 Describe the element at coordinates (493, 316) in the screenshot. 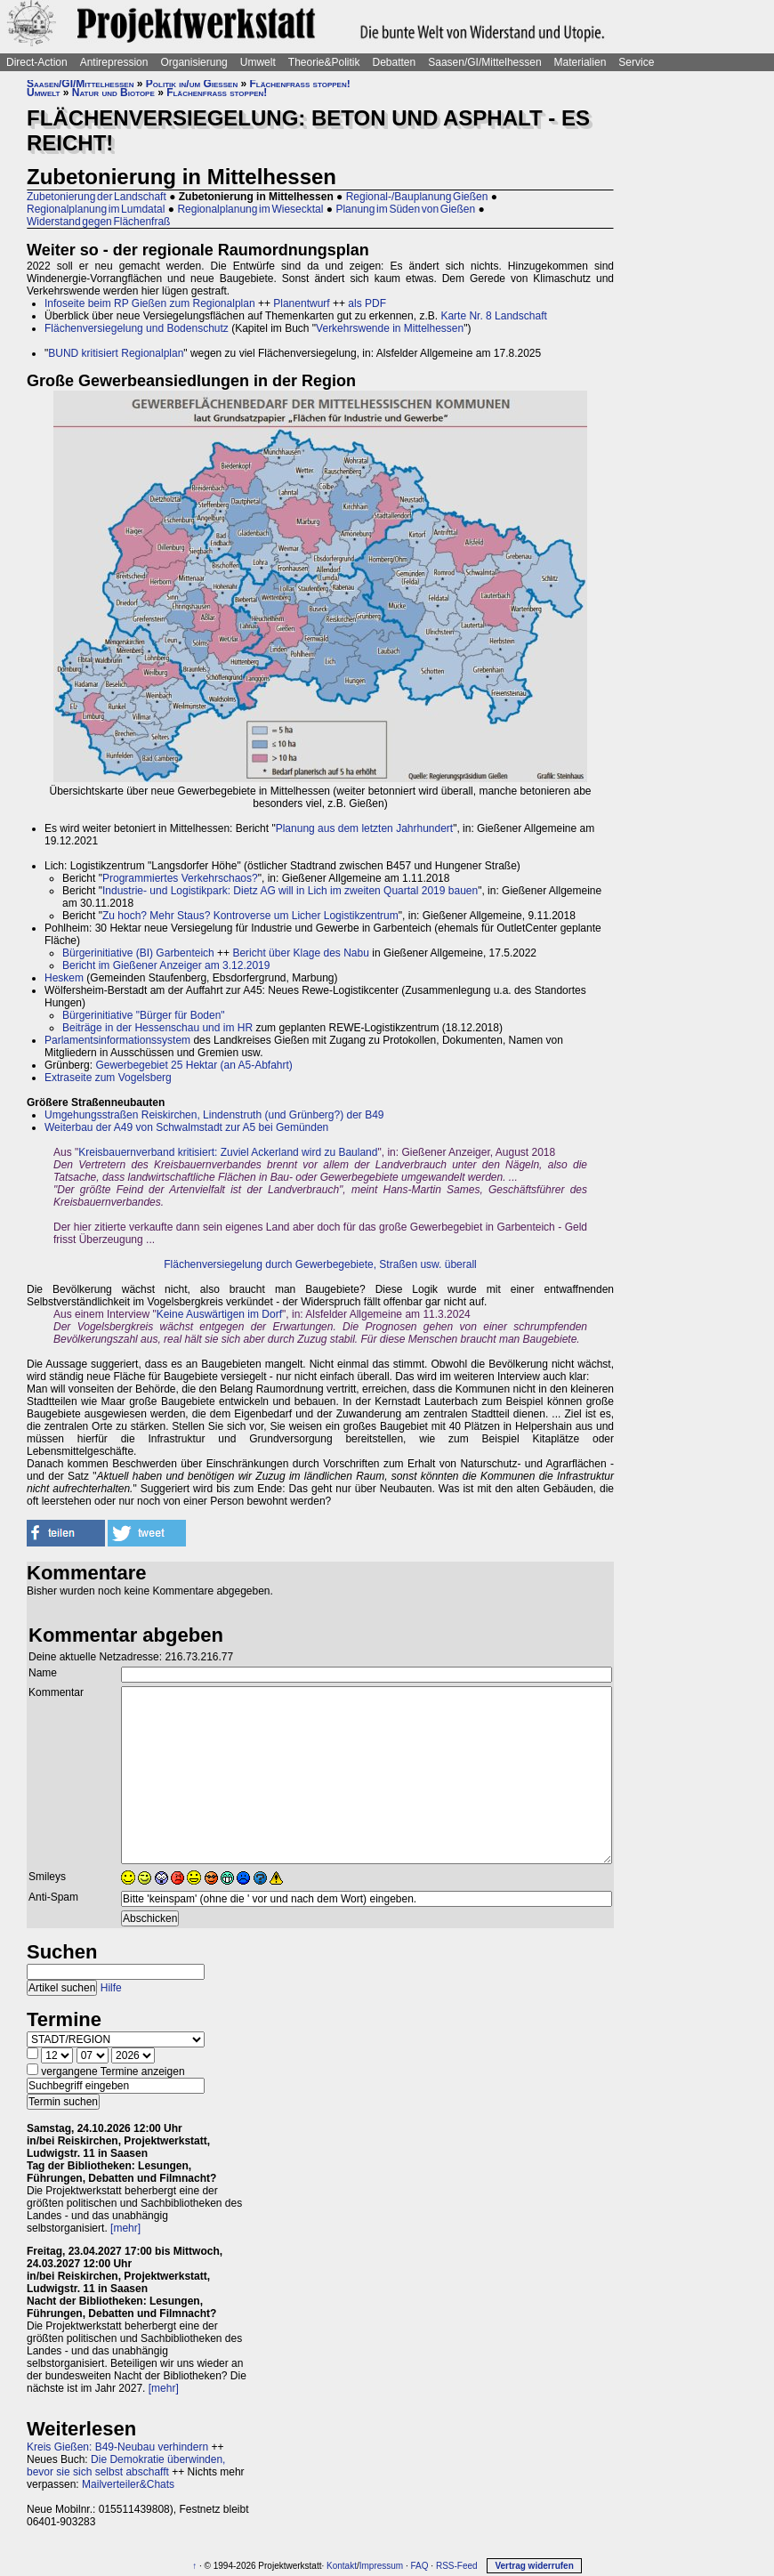

I see `Karte Nr. 8 Landschaft` at that location.